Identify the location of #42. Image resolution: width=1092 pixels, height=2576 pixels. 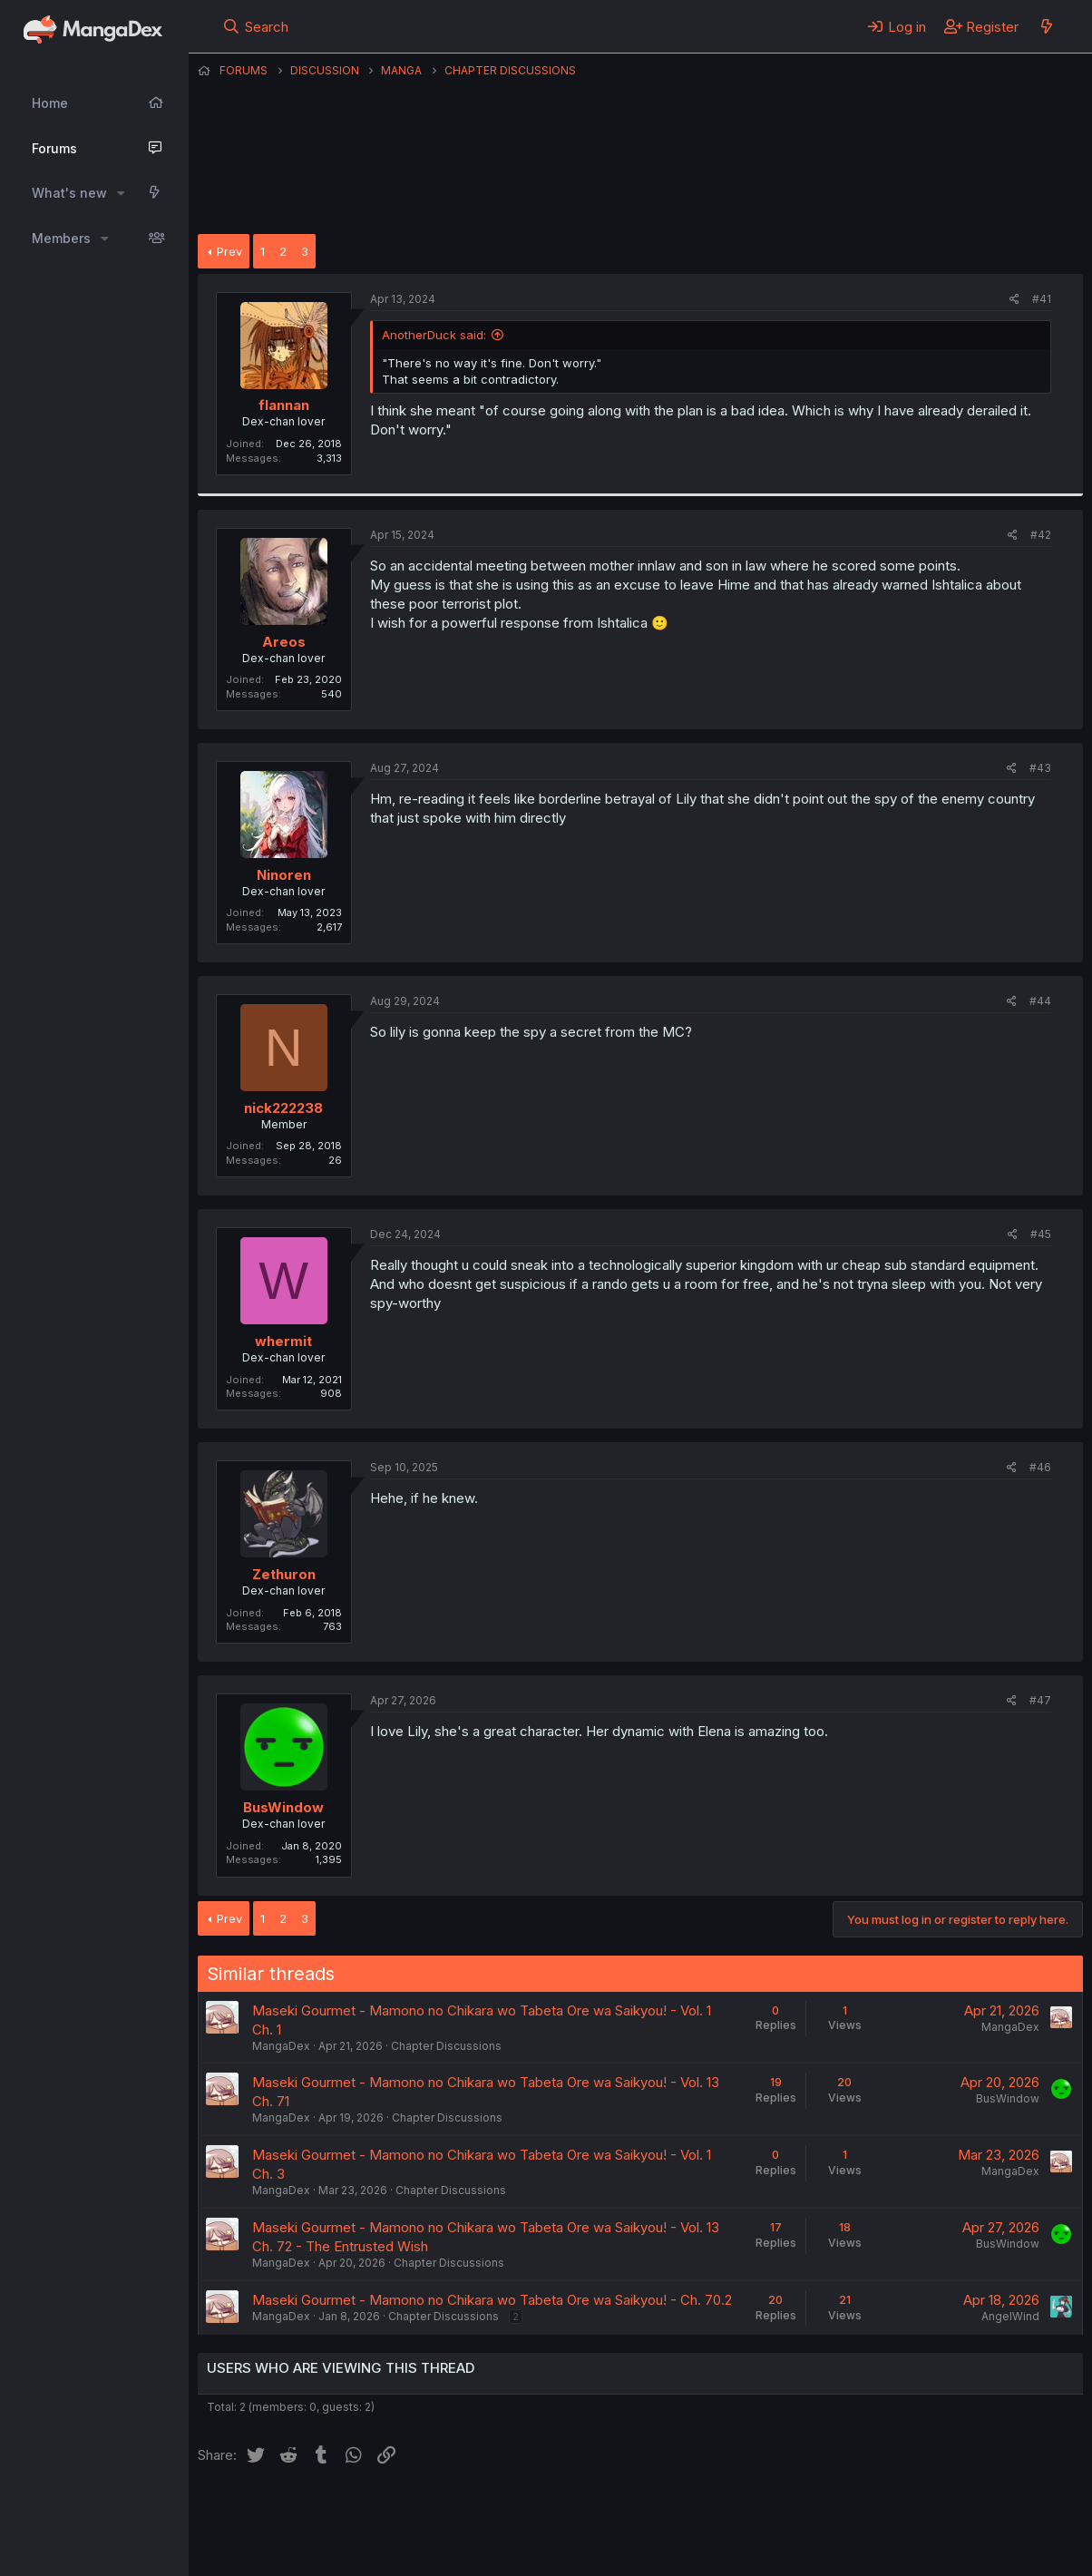
(1040, 535).